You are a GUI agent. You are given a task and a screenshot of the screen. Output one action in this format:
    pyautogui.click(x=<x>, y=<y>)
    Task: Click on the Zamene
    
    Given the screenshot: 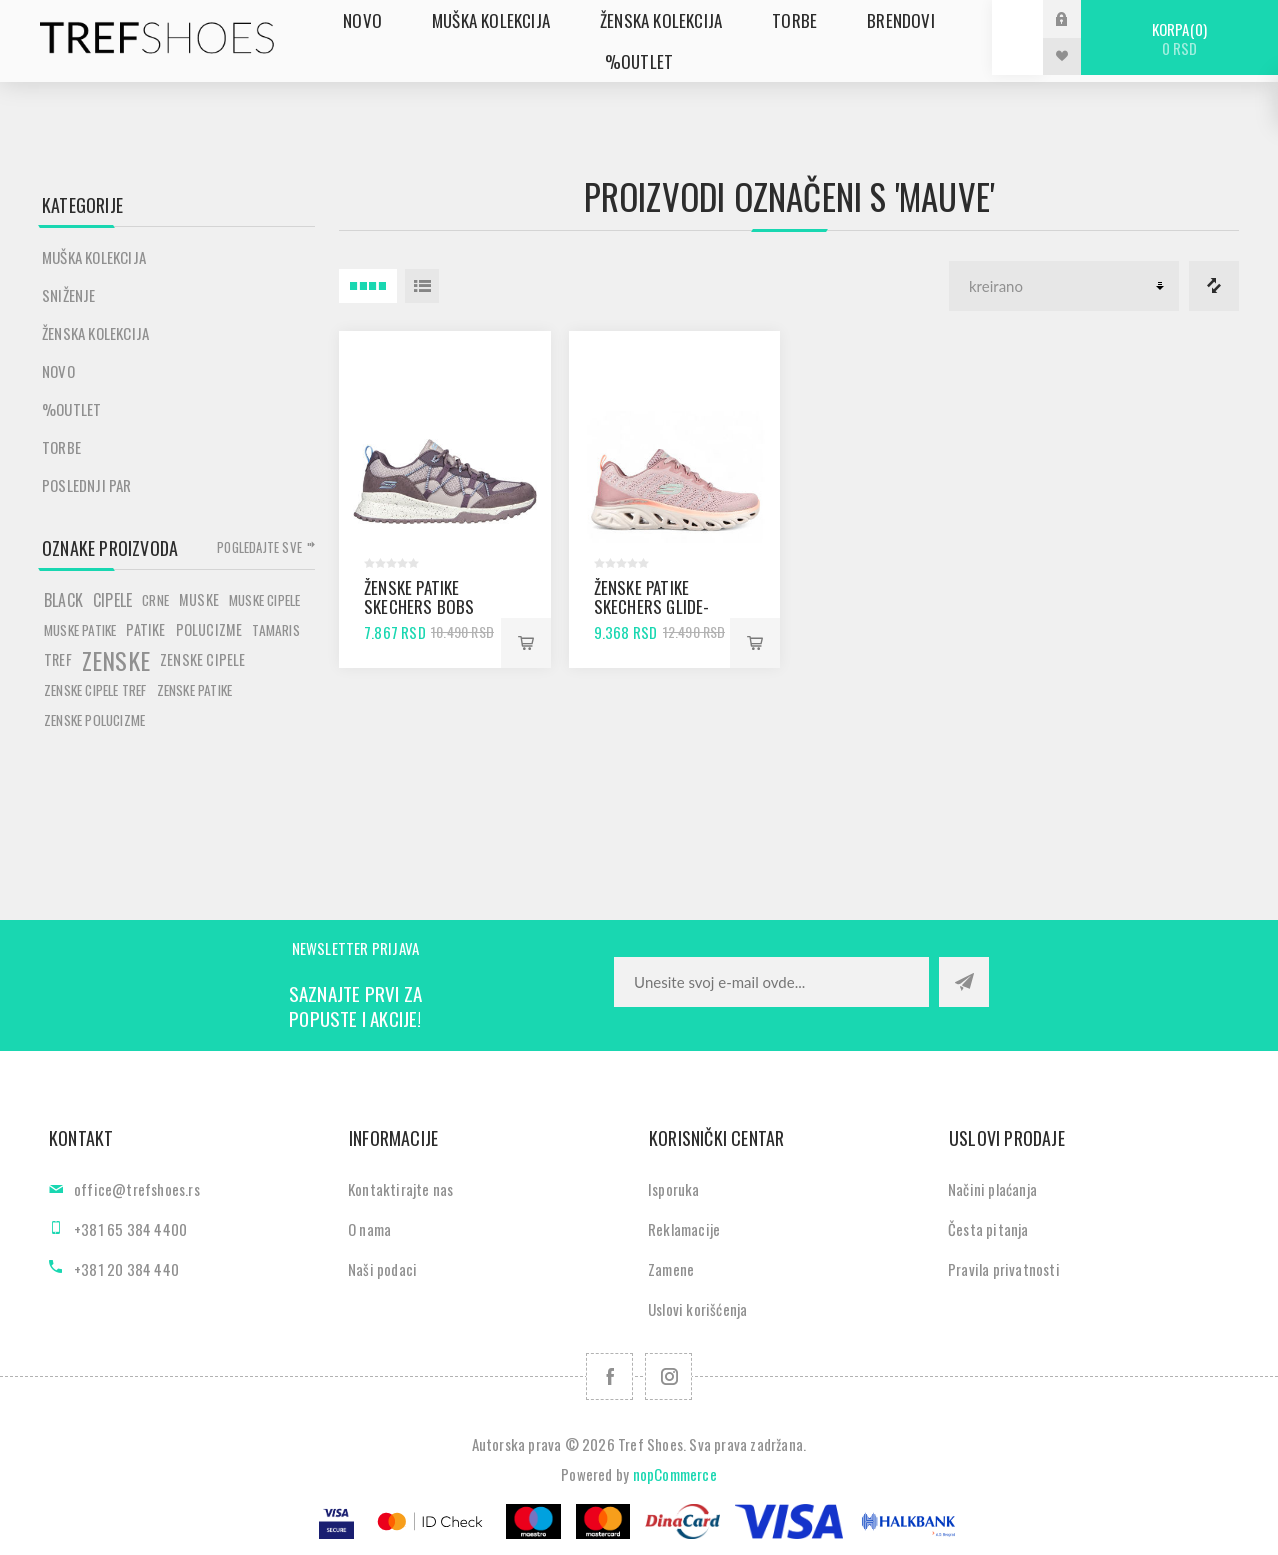 What is the action you would take?
    pyautogui.click(x=671, y=1269)
    